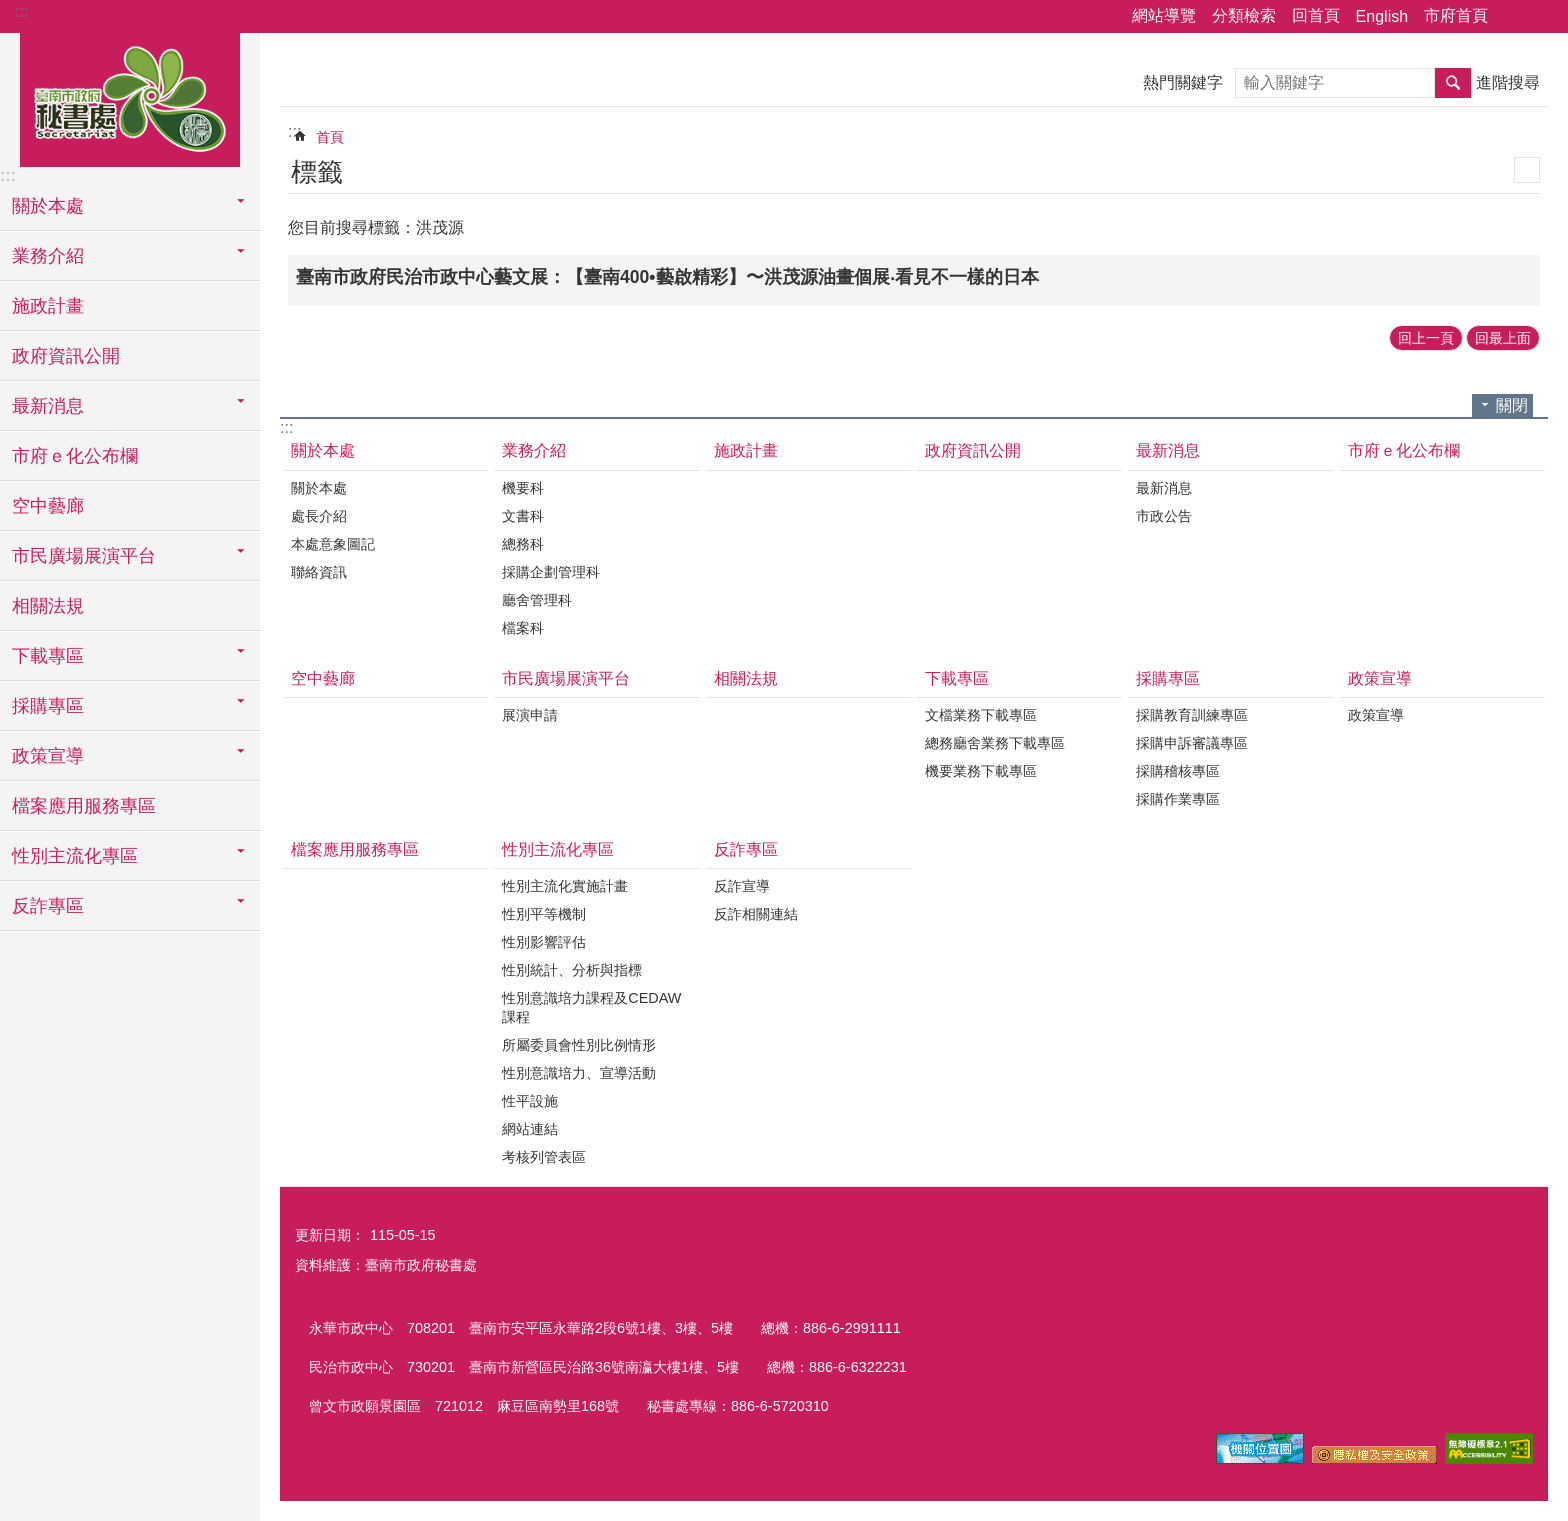 The height and width of the screenshot is (1521, 1568). What do you see at coordinates (48, 906) in the screenshot?
I see `反詐專區 [button]` at bounding box center [48, 906].